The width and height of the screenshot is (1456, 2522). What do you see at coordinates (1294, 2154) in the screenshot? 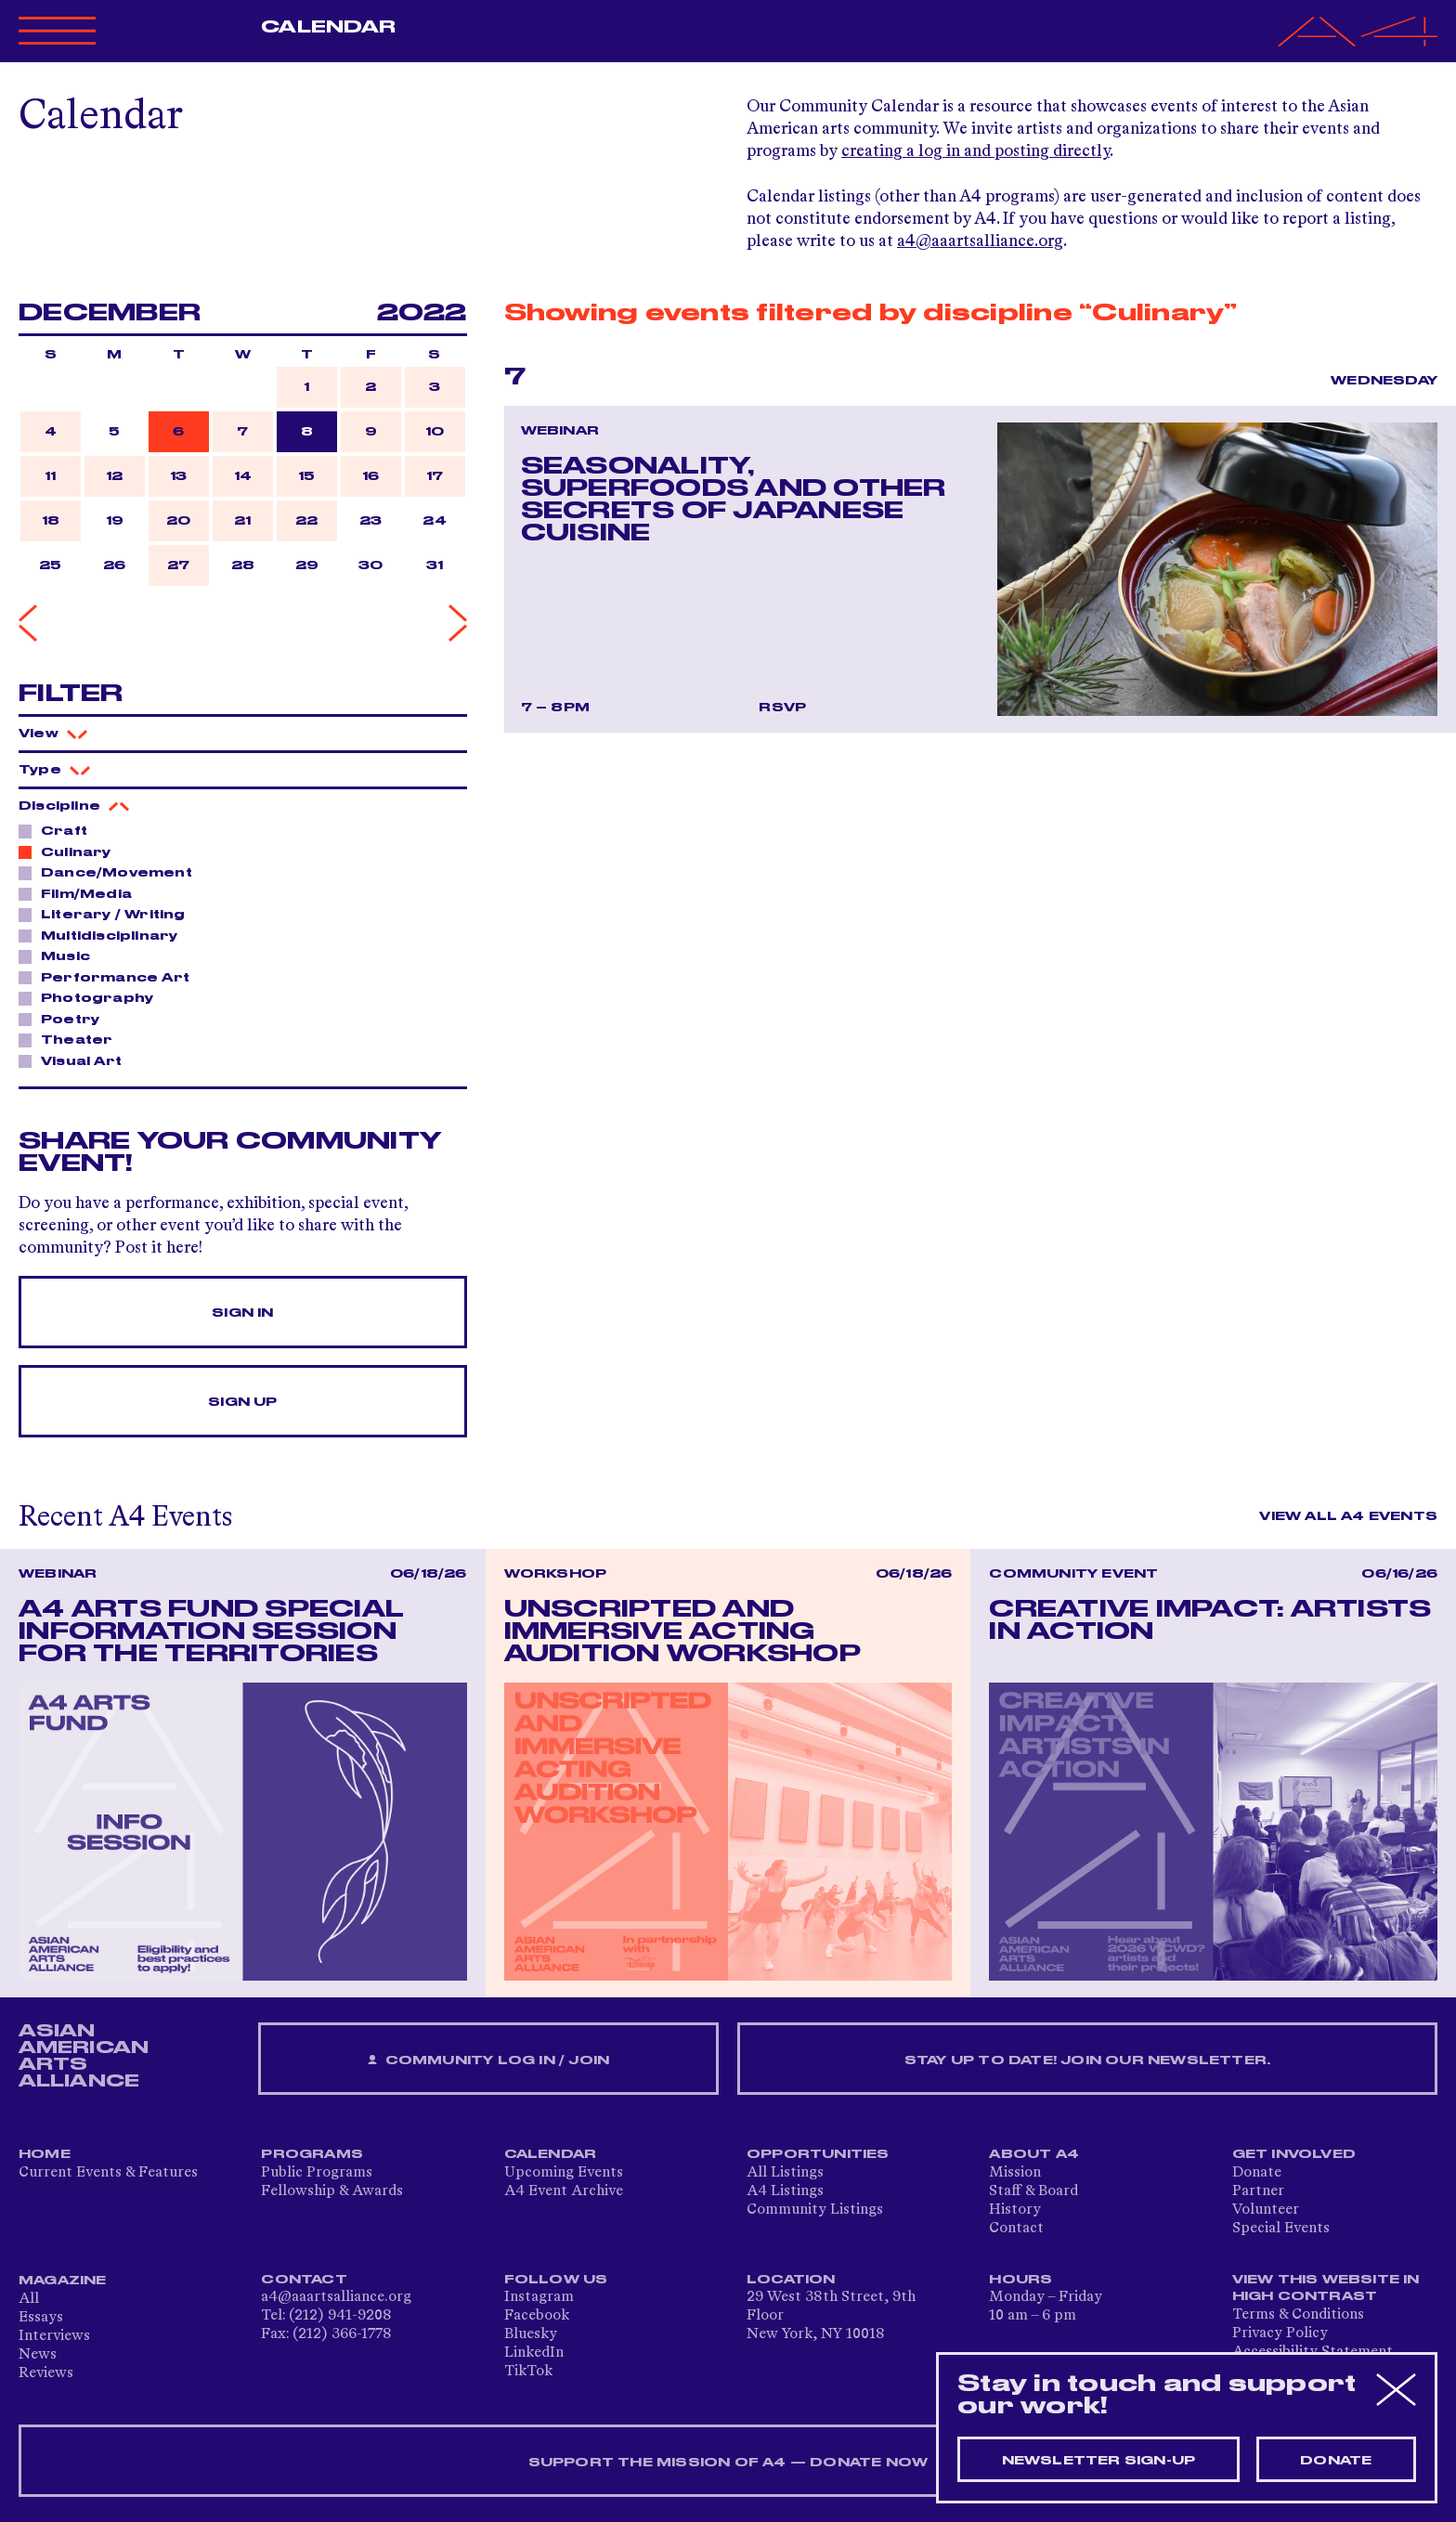
I see `Get Involved` at bounding box center [1294, 2154].